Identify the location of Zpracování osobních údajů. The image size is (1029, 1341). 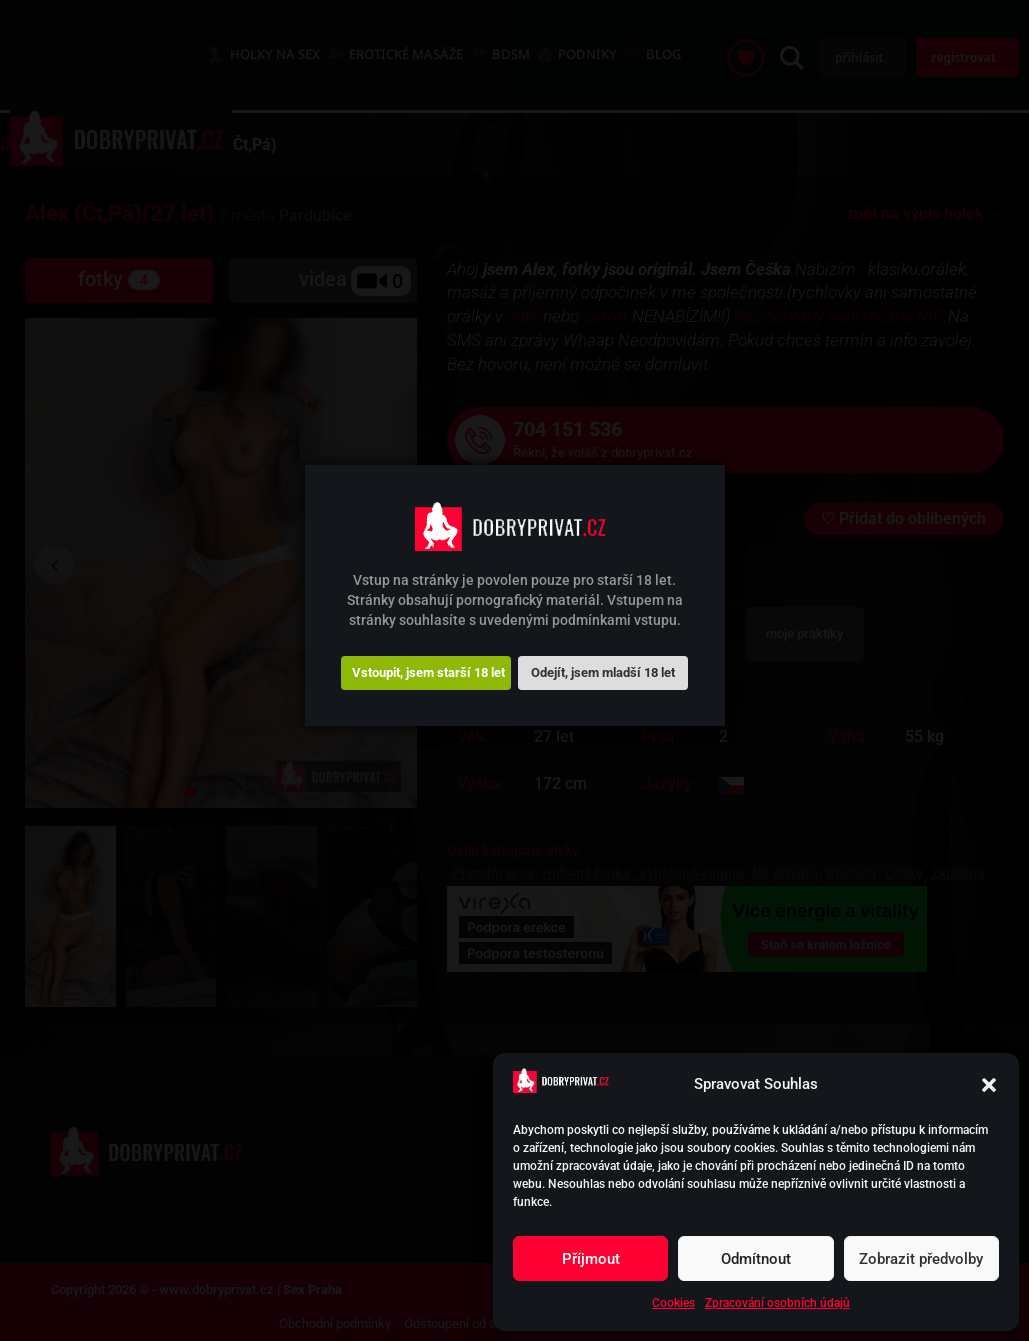
(777, 1303).